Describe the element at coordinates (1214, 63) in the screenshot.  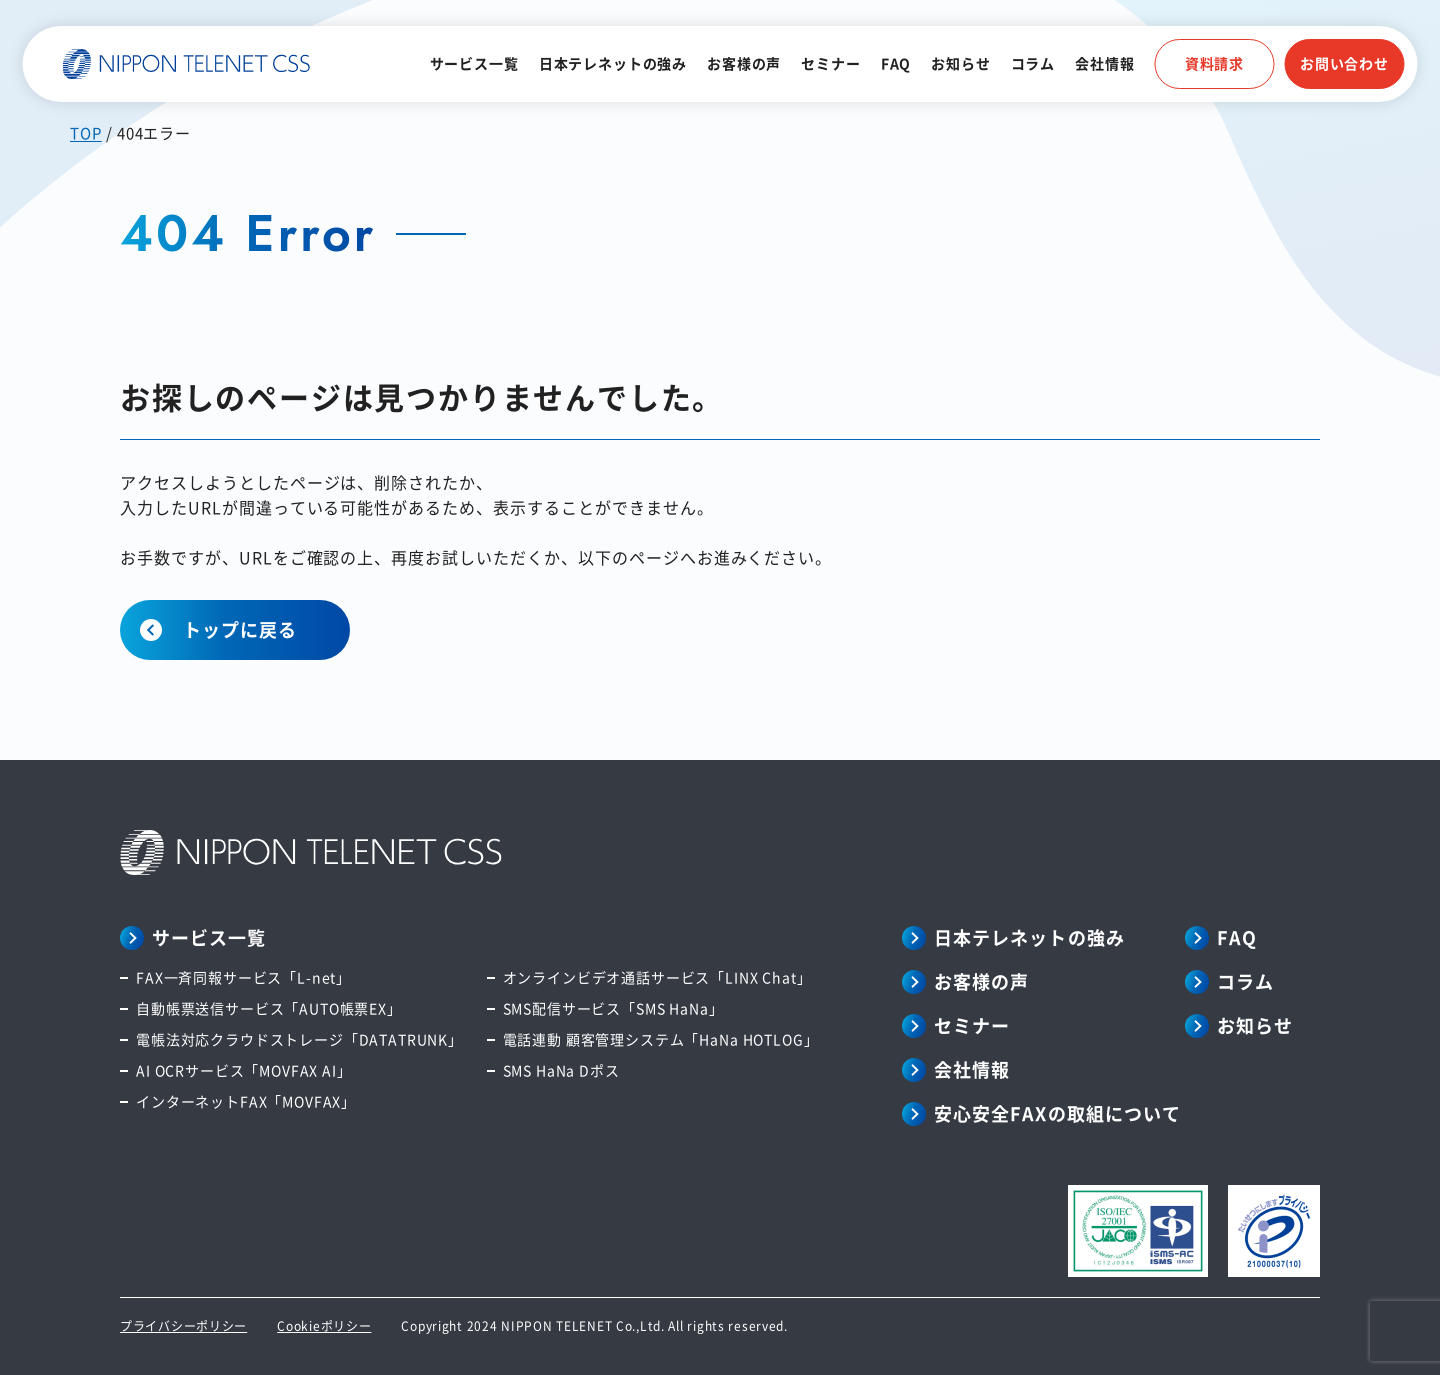
I see `資料請求` at that location.